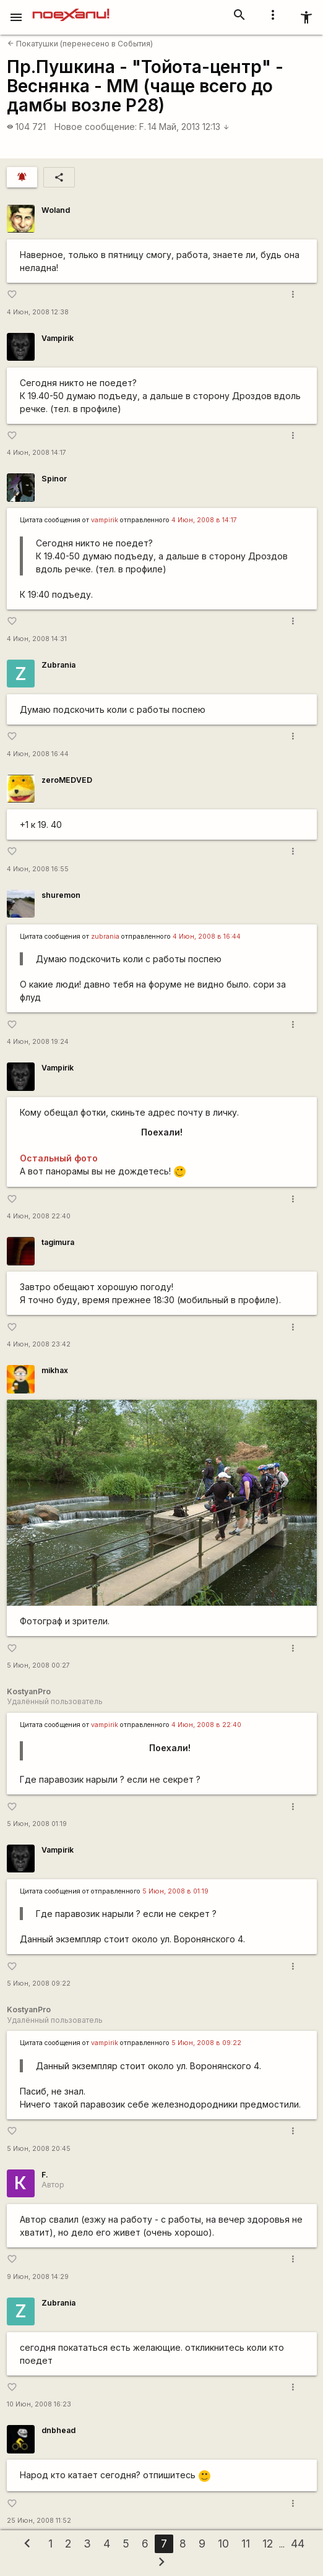 Image resolution: width=323 pixels, height=2576 pixels. Describe the element at coordinates (37, 1824) in the screenshot. I see `5 Июн, 2008 01:19` at that location.